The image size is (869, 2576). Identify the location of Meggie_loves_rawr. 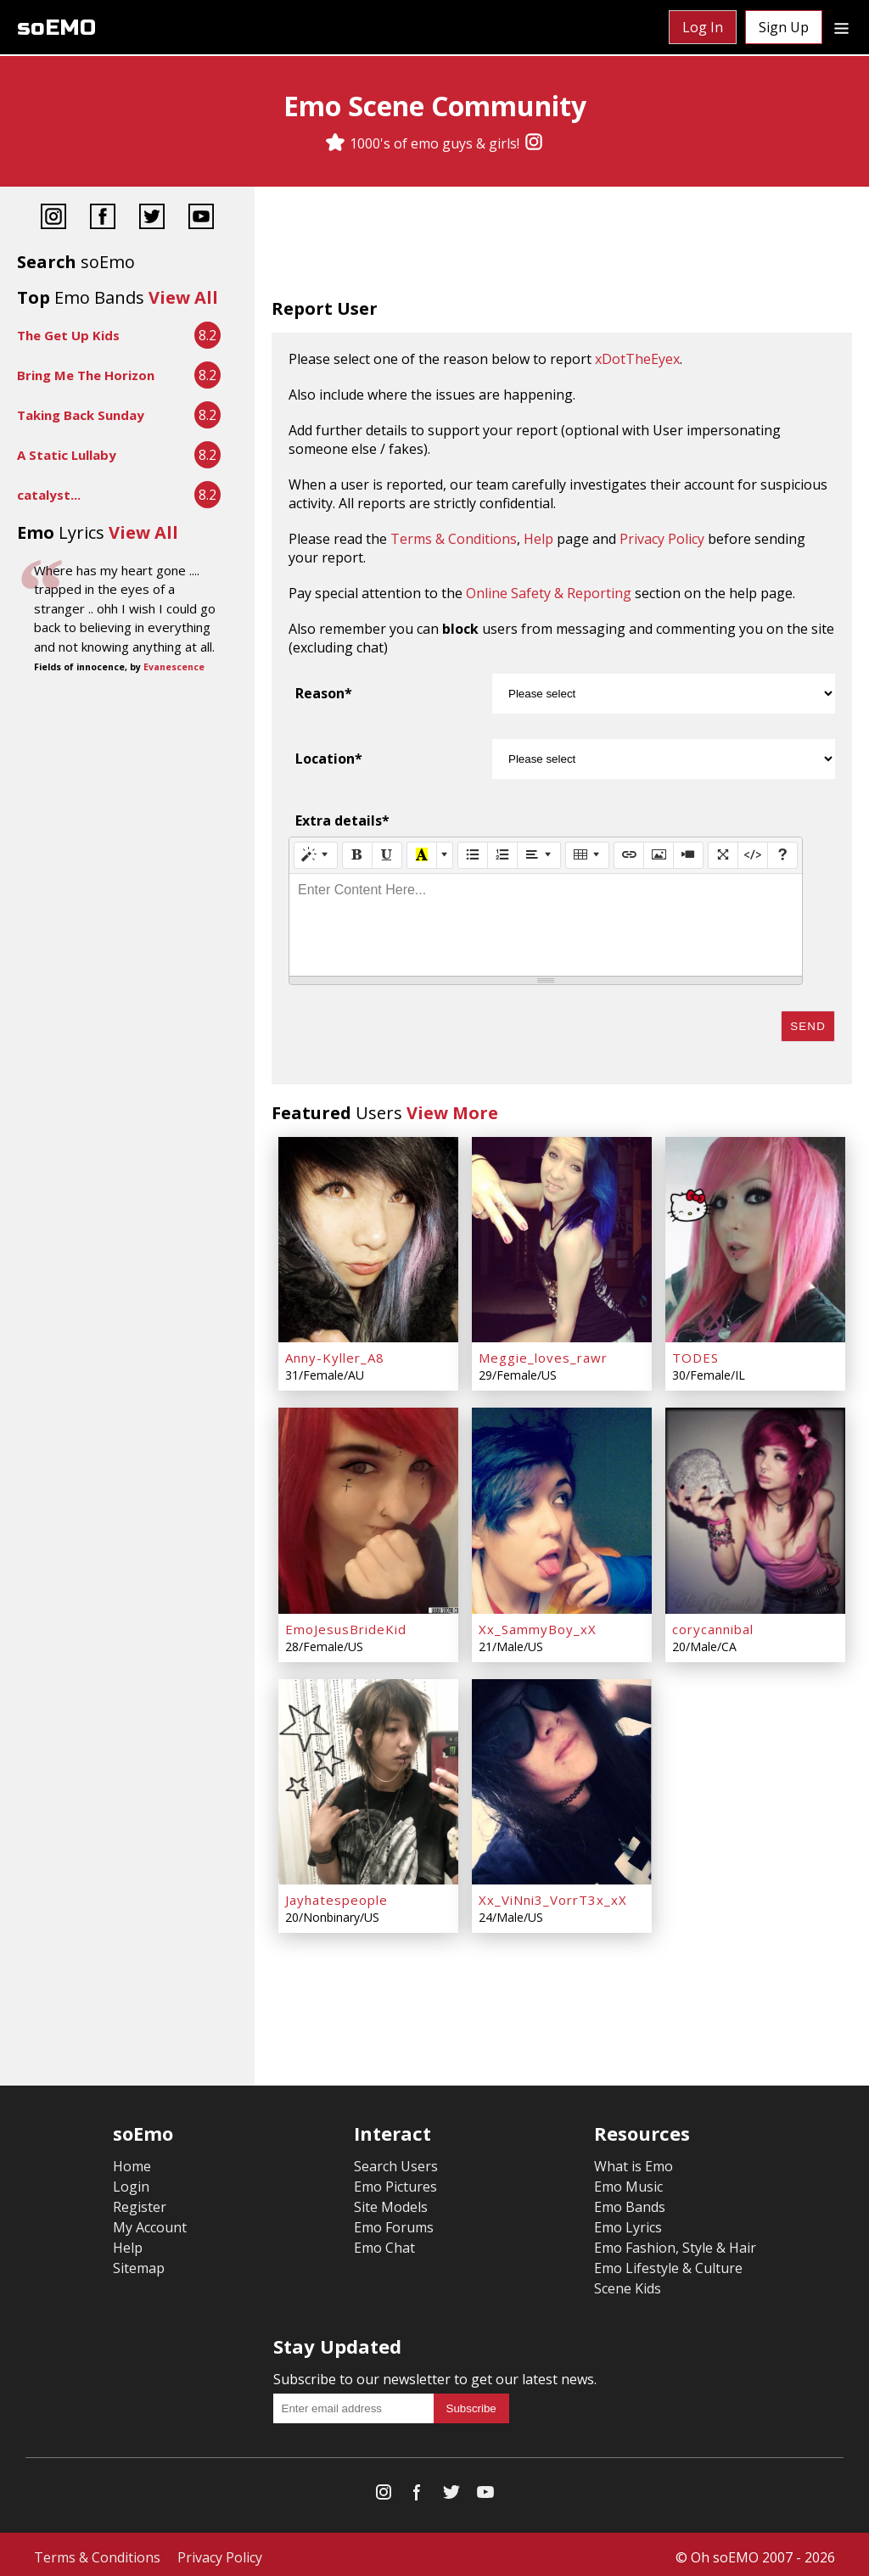
(543, 1355).